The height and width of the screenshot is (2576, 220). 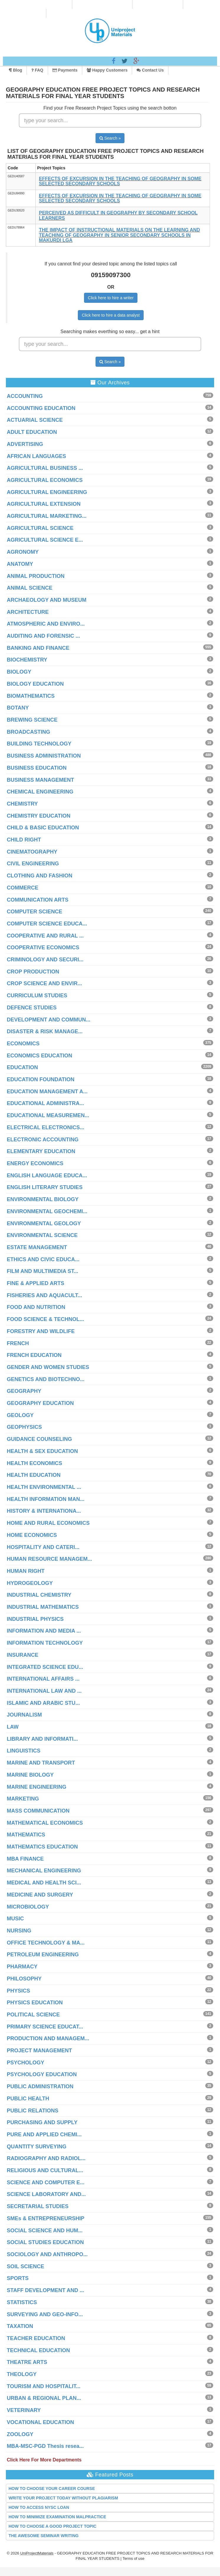 I want to click on THE AWESOME SEMINAR WRITING, so click(x=43, y=2535).